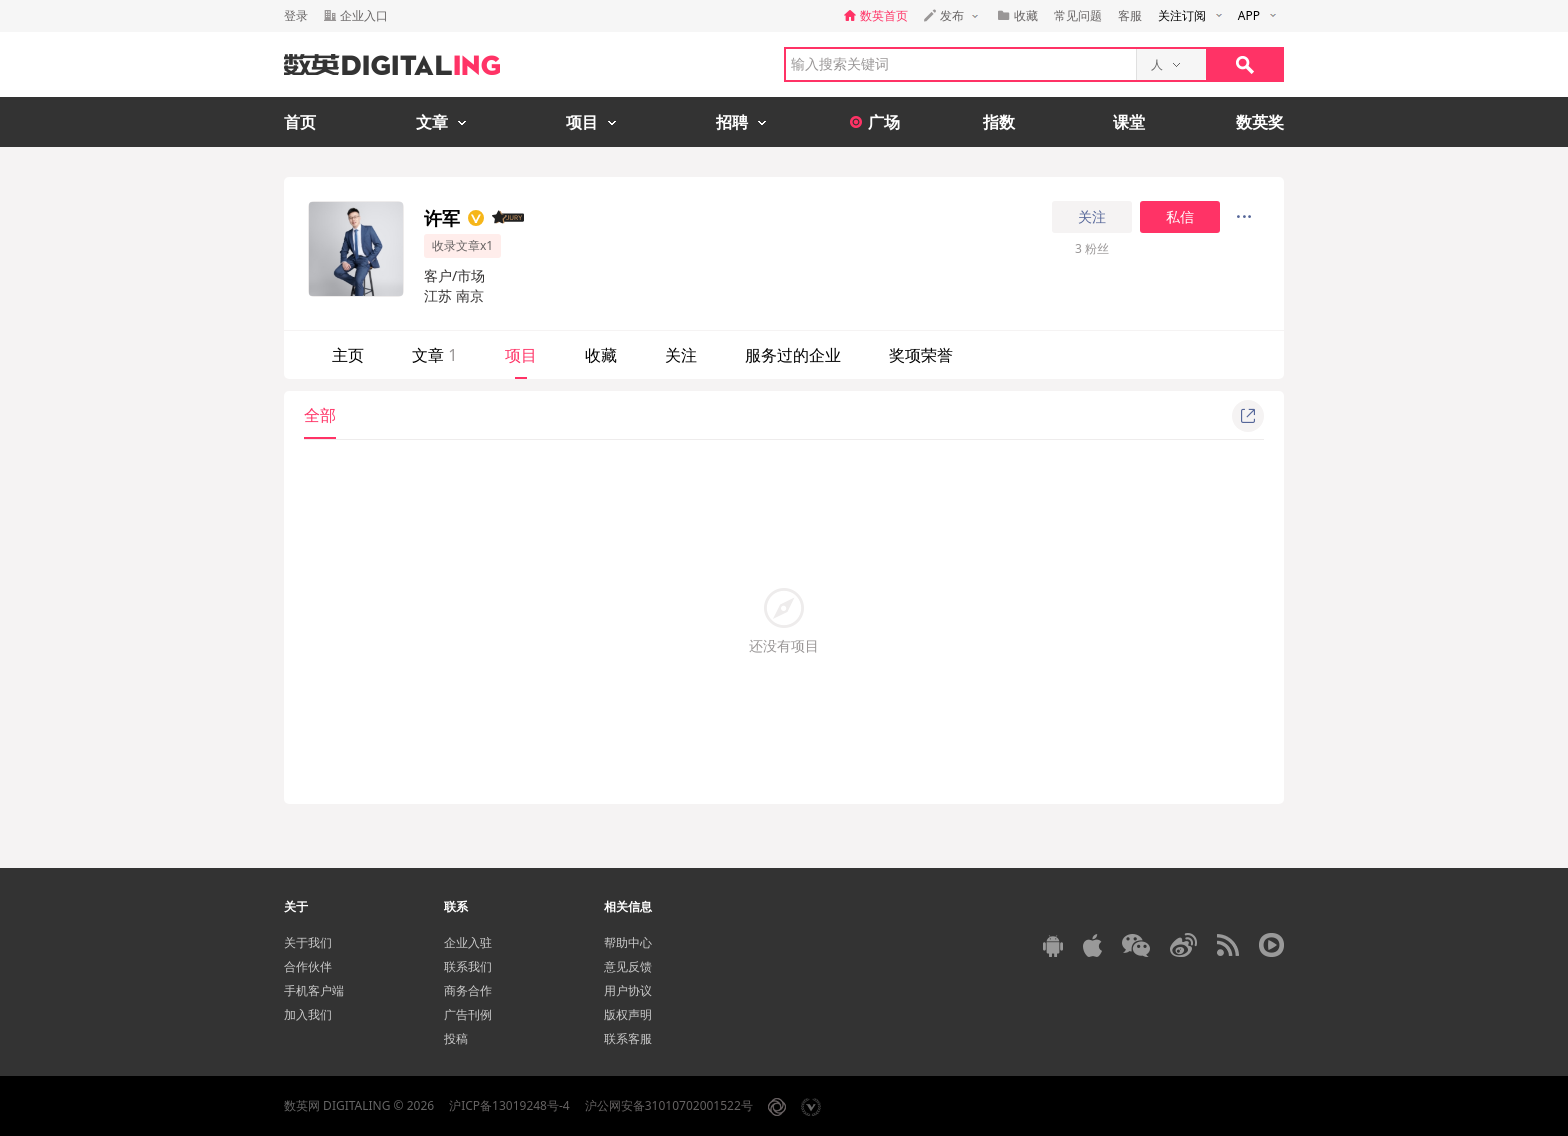 The image size is (1568, 1136). Describe the element at coordinates (300, 122) in the screenshot. I see `首页` at that location.